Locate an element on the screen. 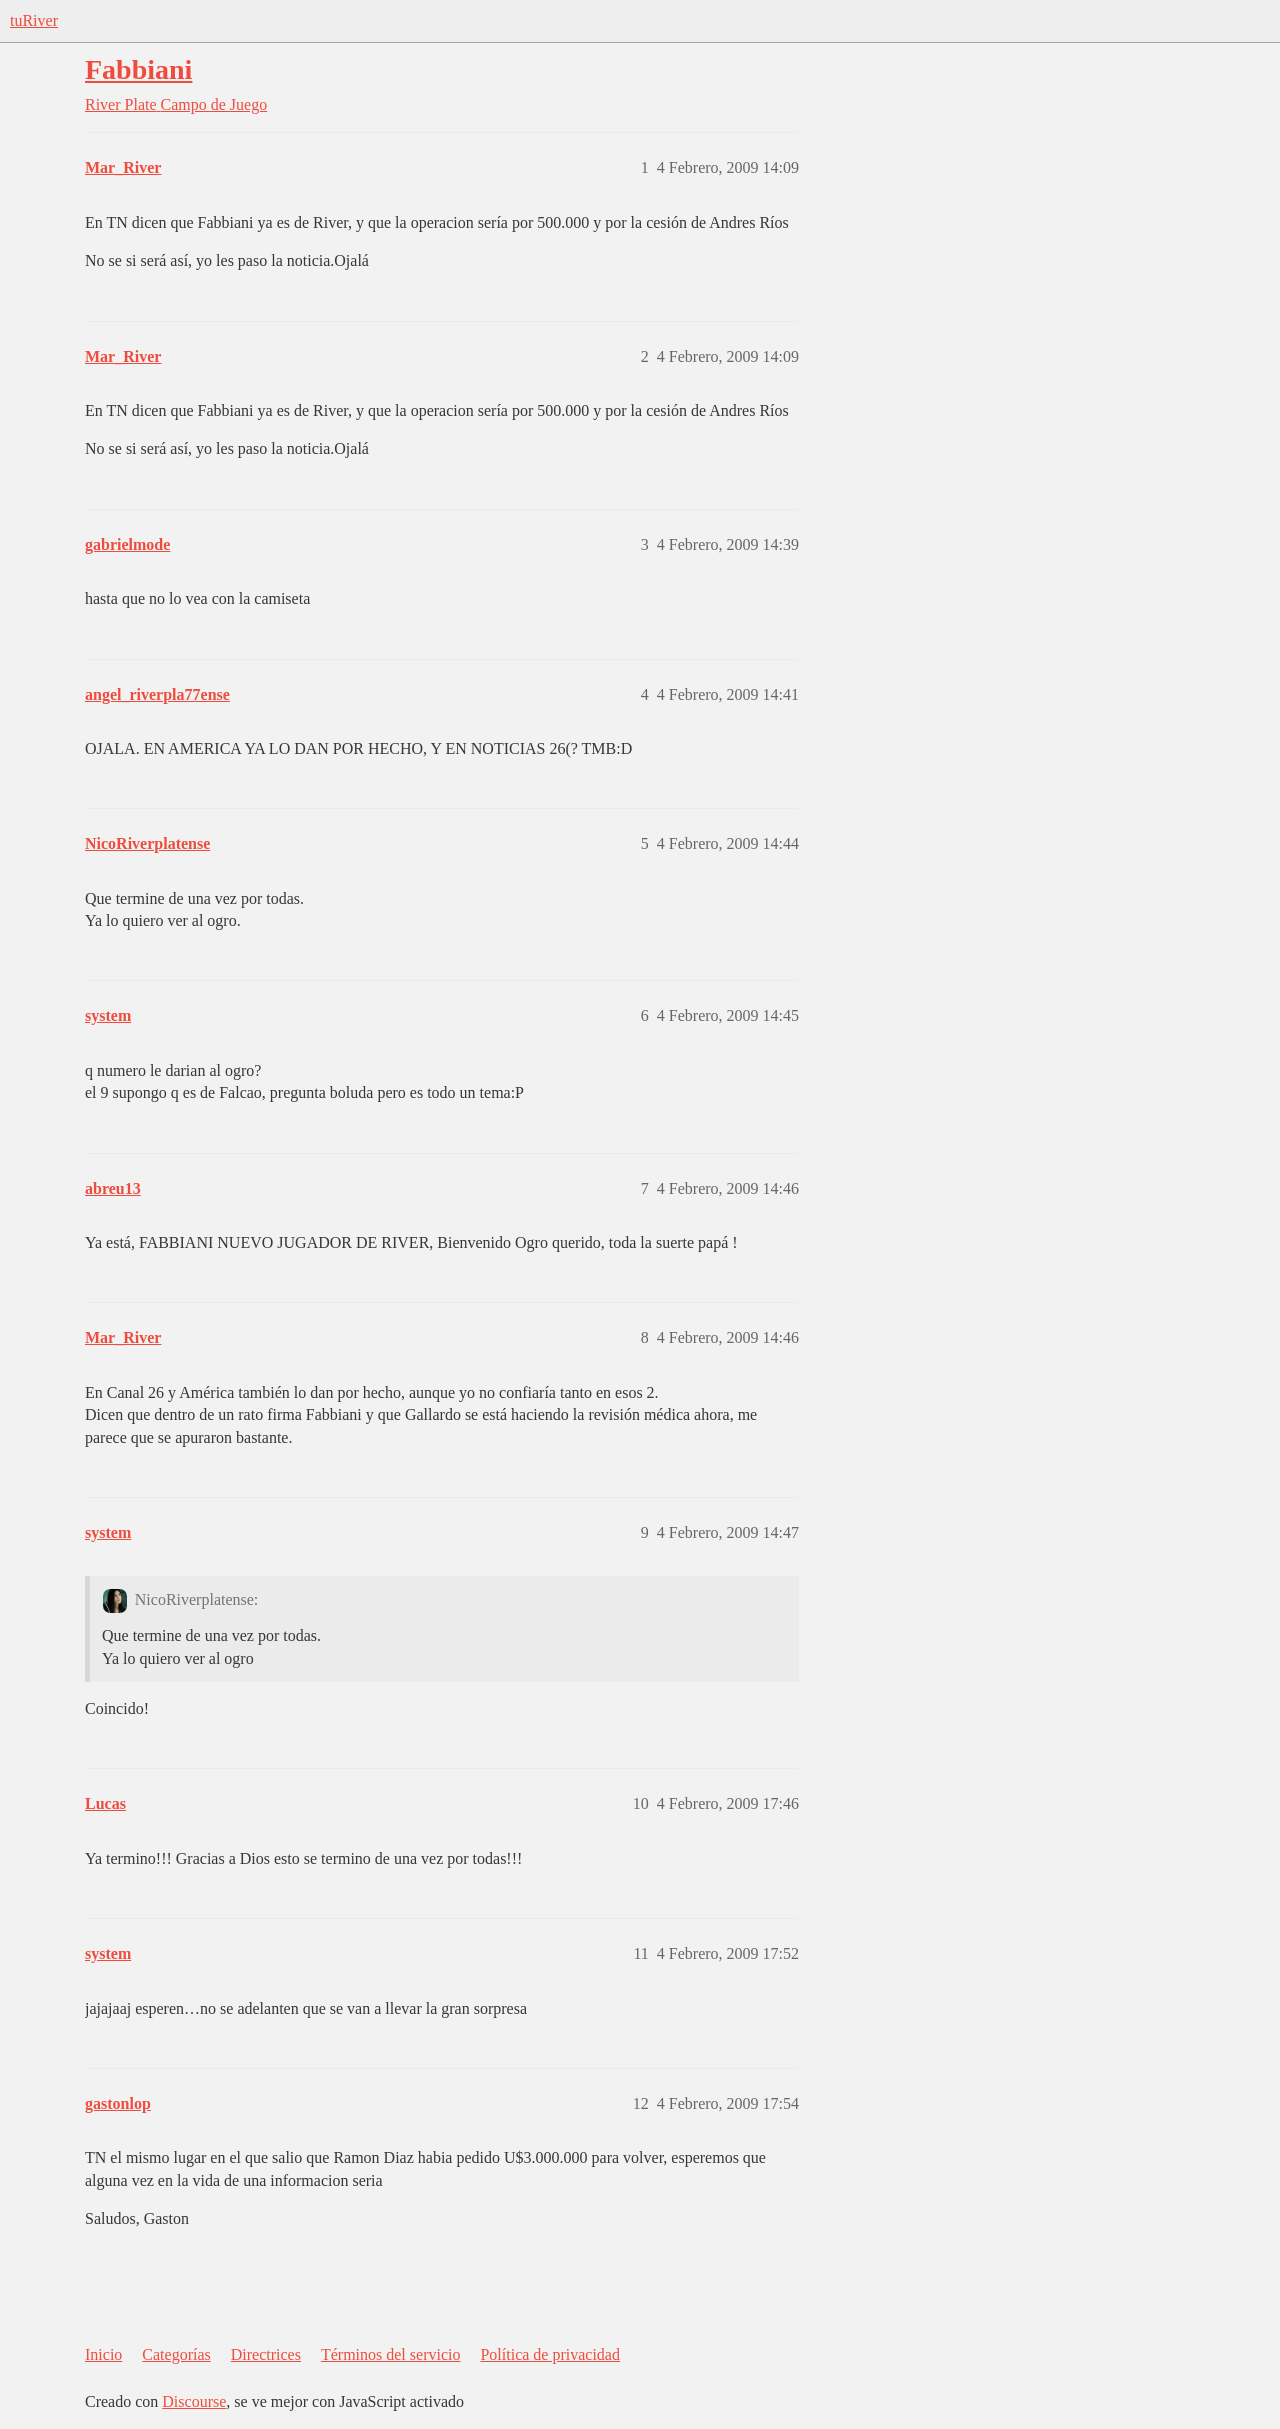 This screenshot has width=1280, height=2429. Categorías is located at coordinates (176, 2354).